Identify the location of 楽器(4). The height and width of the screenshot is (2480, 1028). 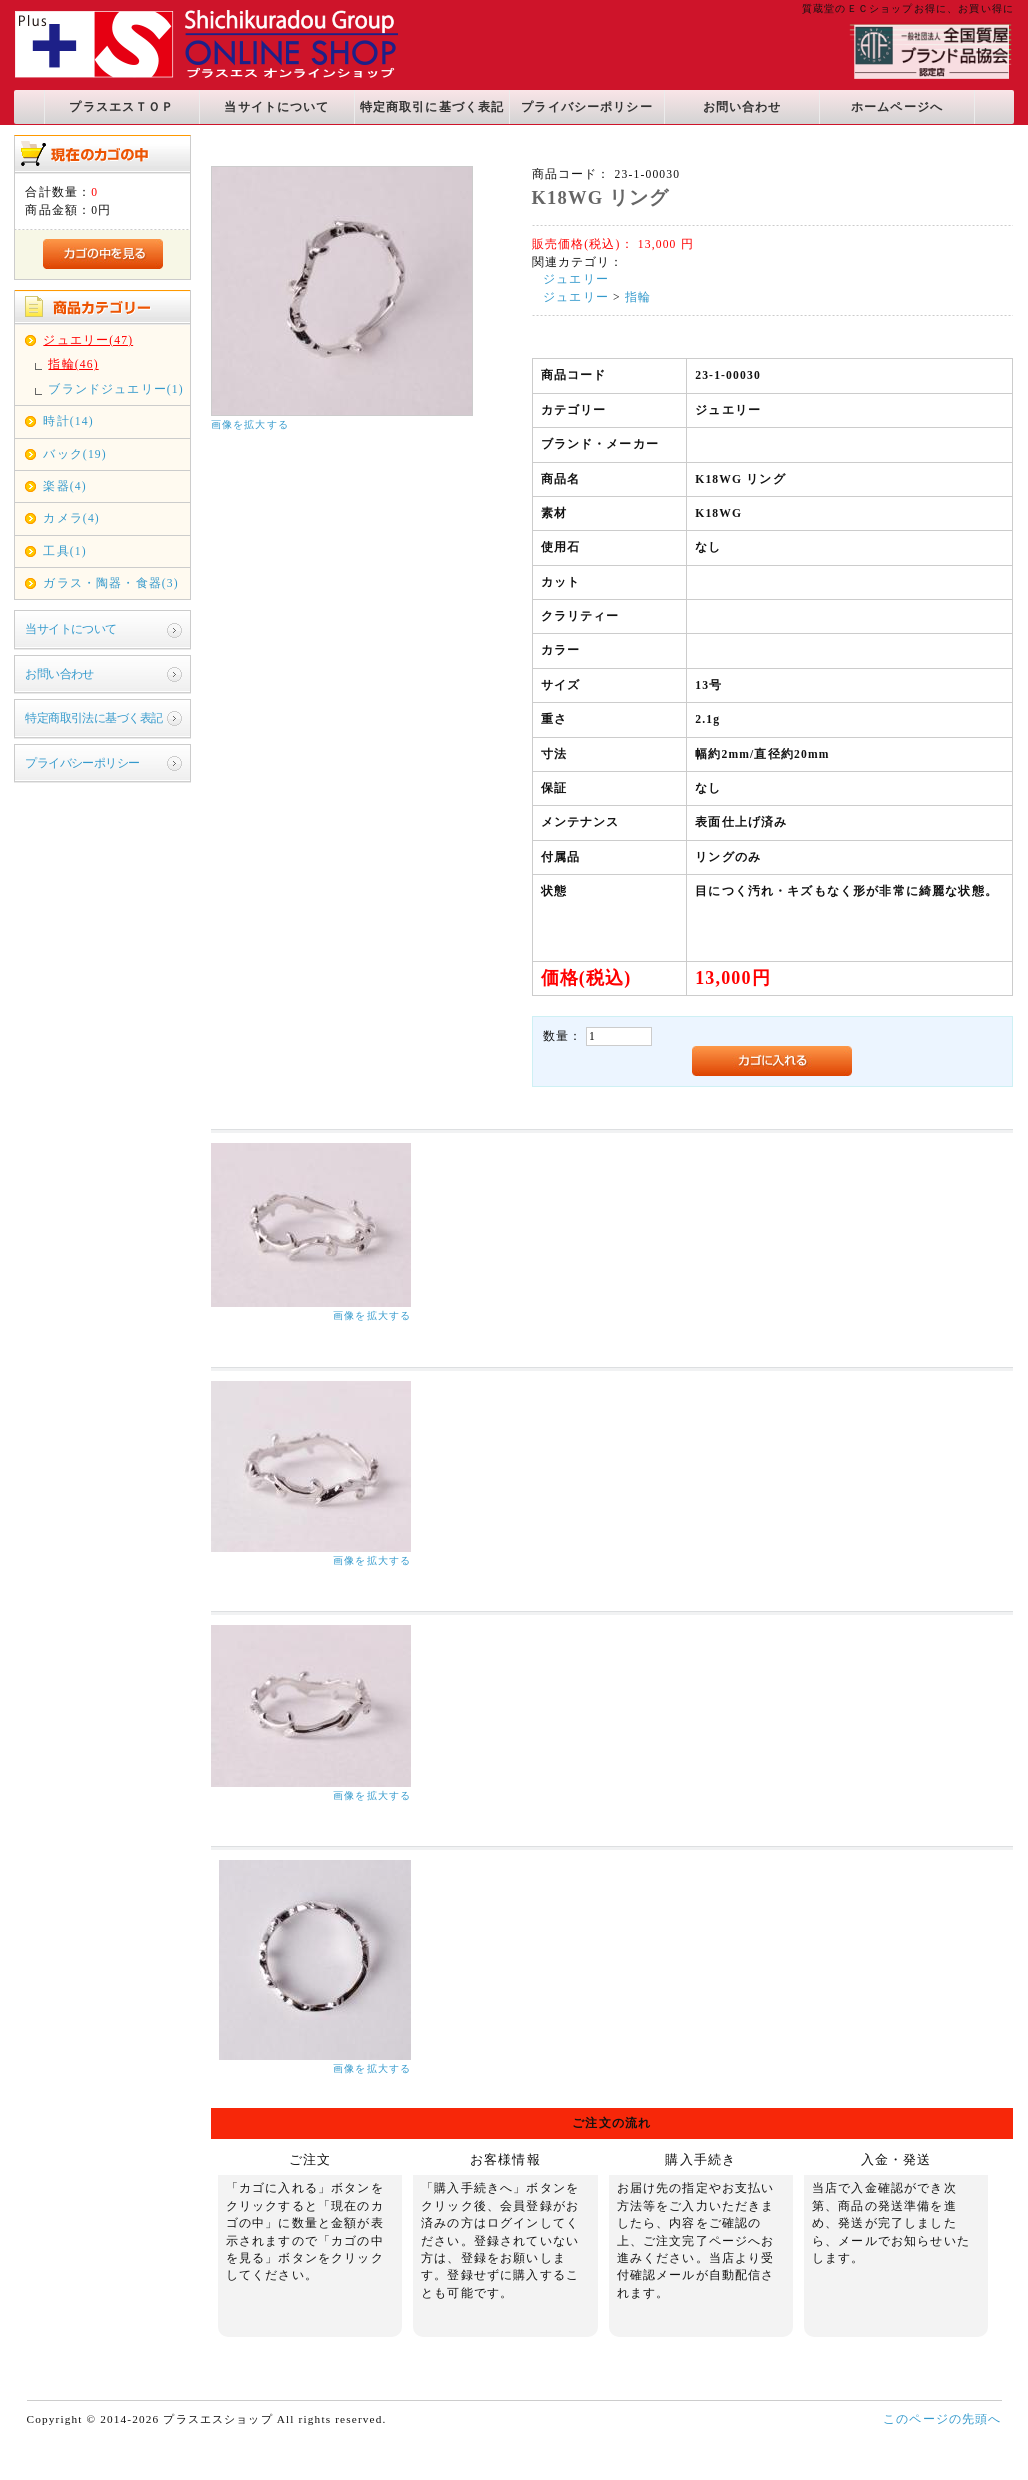
(64, 486).